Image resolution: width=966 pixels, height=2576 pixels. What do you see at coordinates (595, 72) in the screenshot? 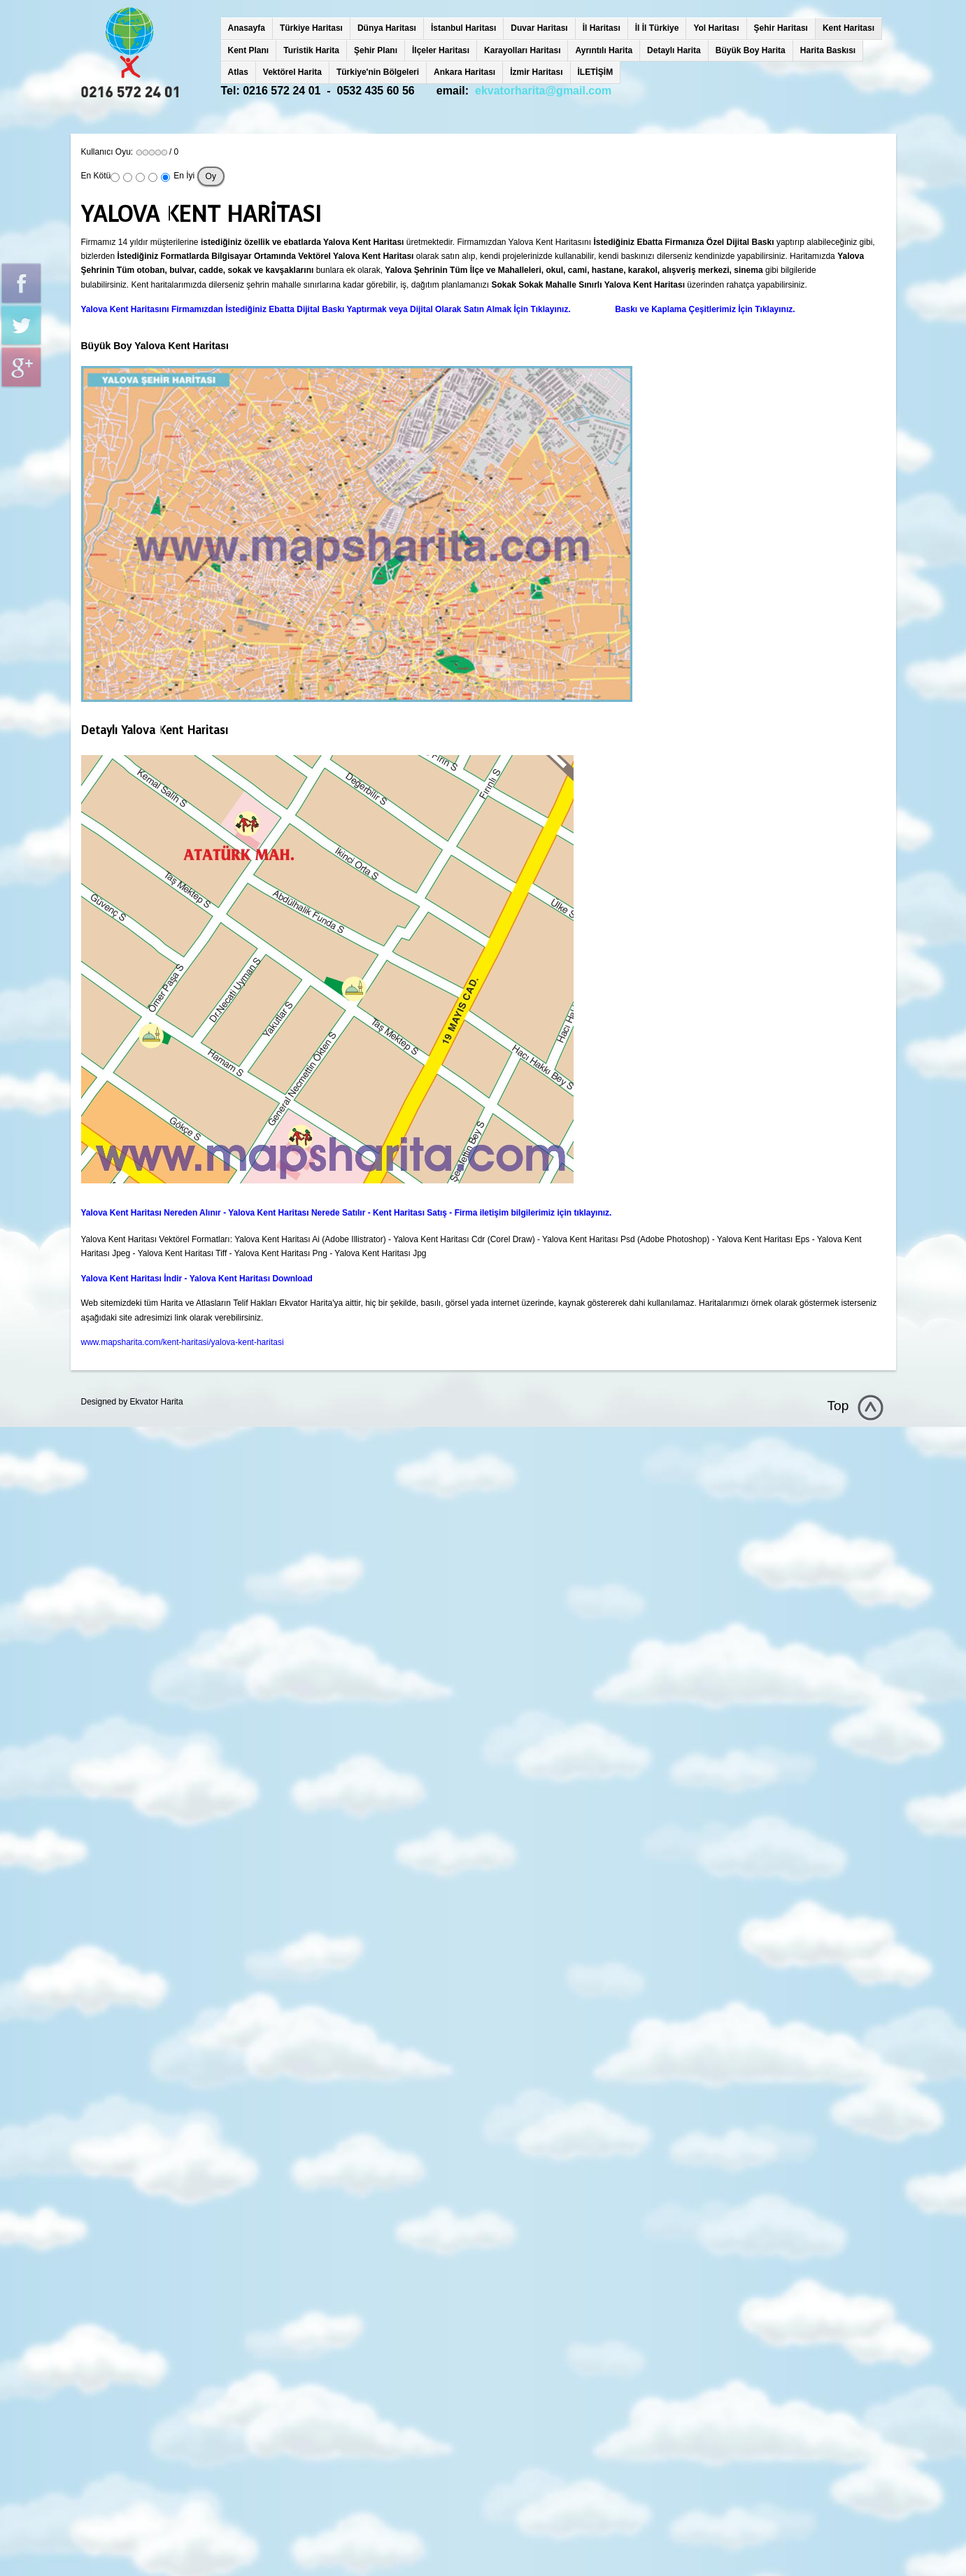
I see `İLETİŞİM` at bounding box center [595, 72].